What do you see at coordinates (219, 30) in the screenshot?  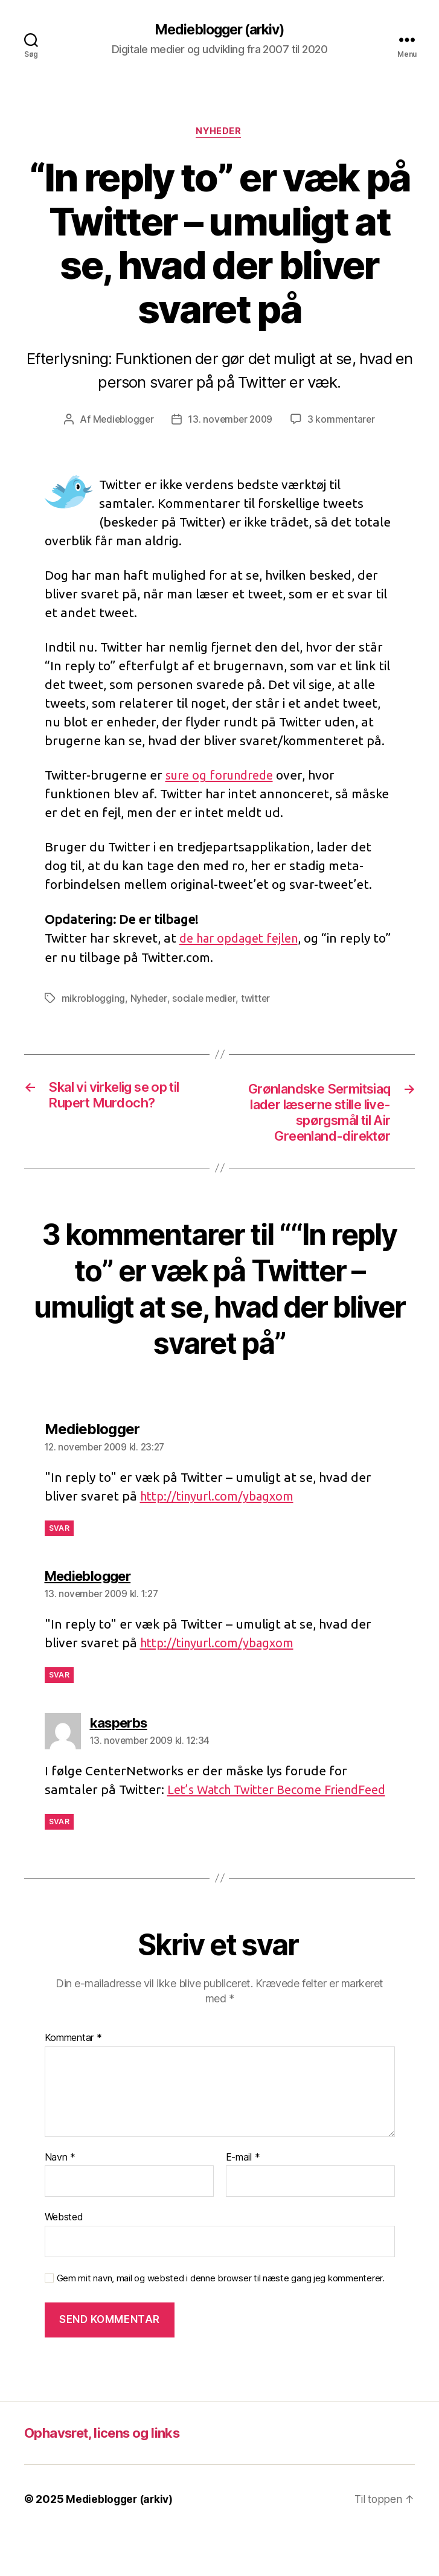 I see `Medieblogger (arkiv)` at bounding box center [219, 30].